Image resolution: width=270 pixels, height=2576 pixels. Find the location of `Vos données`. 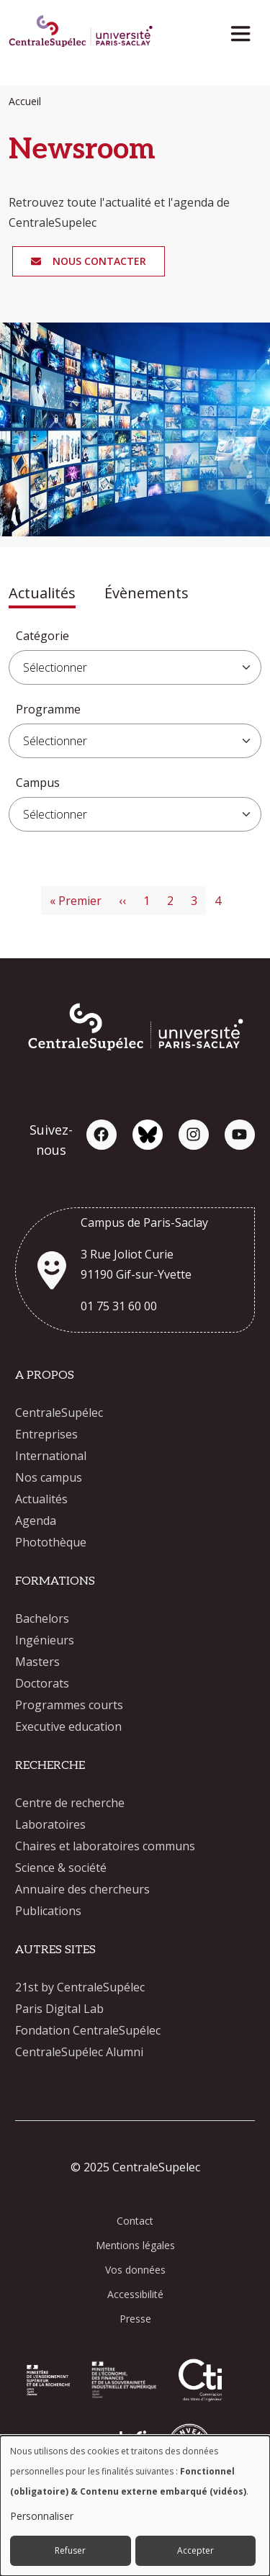

Vos données is located at coordinates (135, 2269).